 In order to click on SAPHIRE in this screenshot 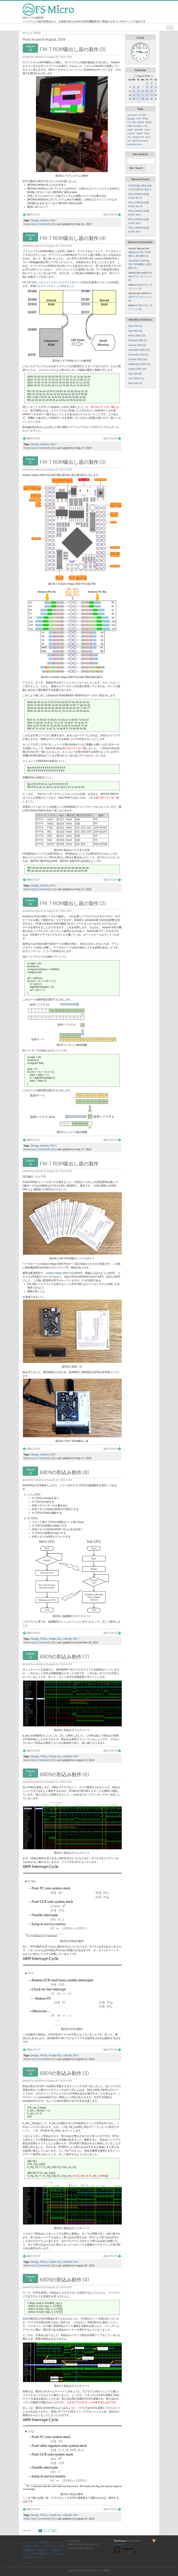, I will do `click(138, 130)`.